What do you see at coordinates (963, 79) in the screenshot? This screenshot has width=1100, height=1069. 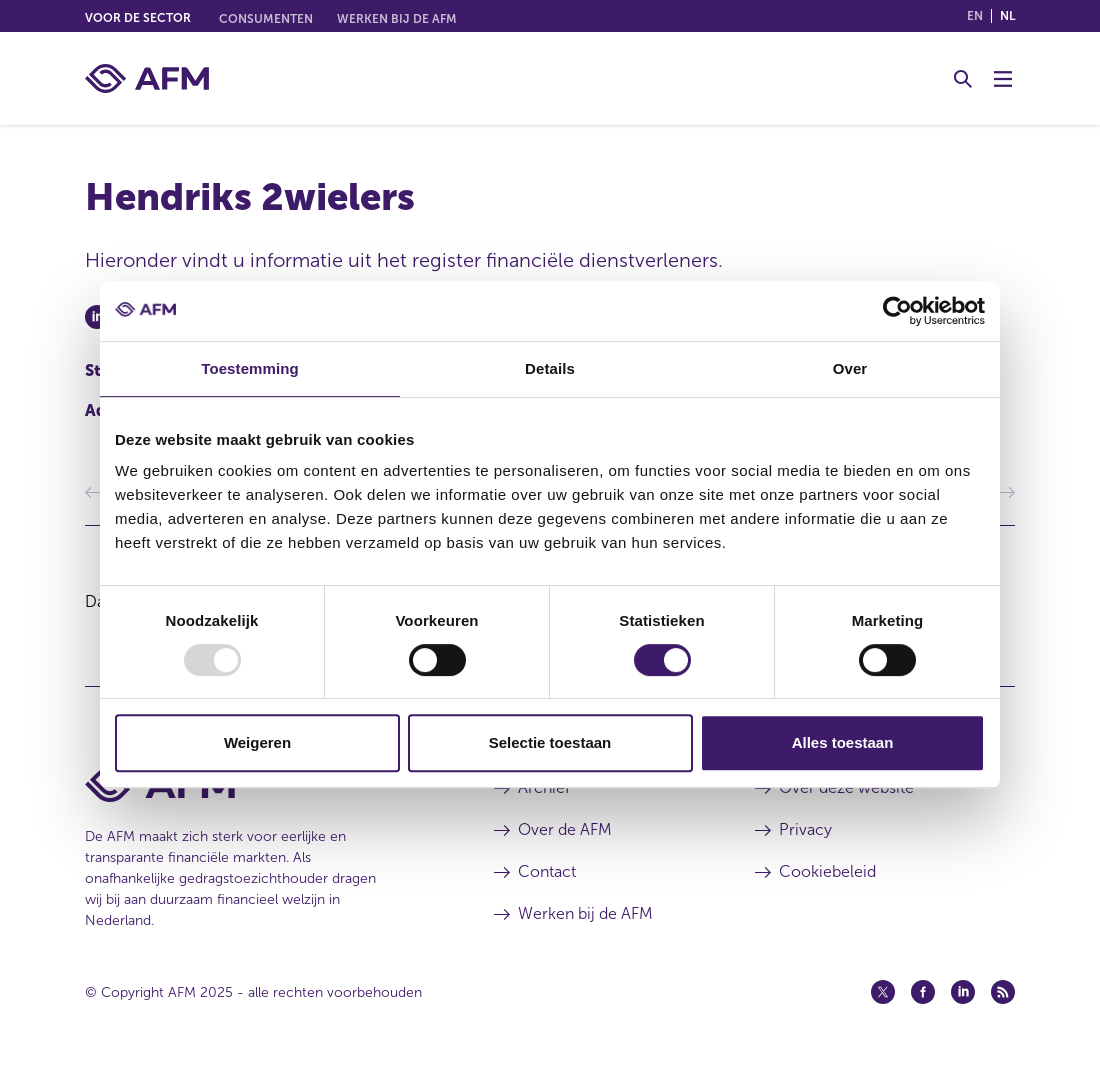 I see `[Toggle Zoeken]` at bounding box center [963, 79].